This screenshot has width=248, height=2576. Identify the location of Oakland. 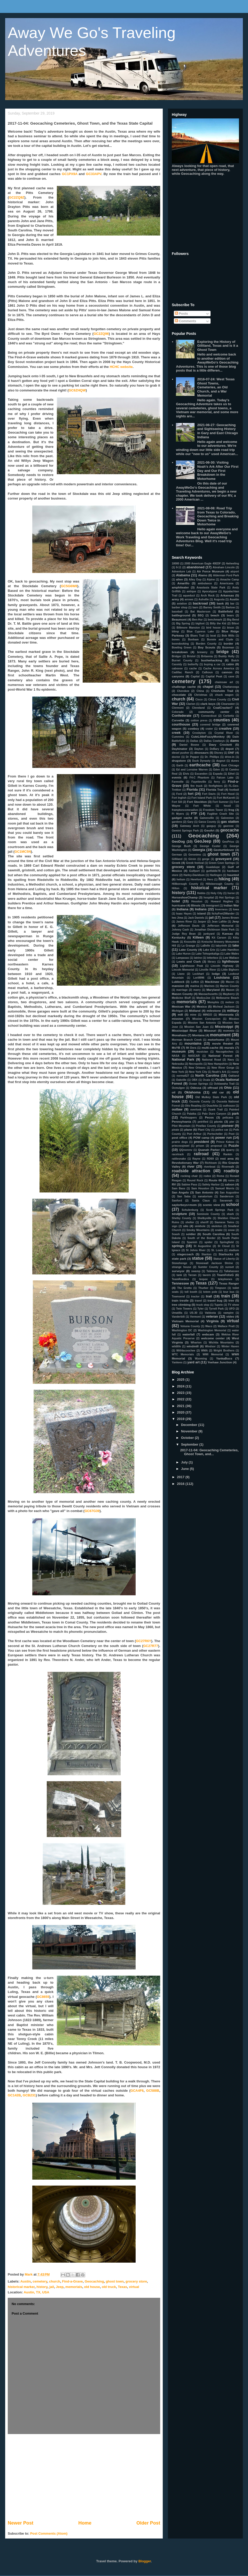
(233, 1075).